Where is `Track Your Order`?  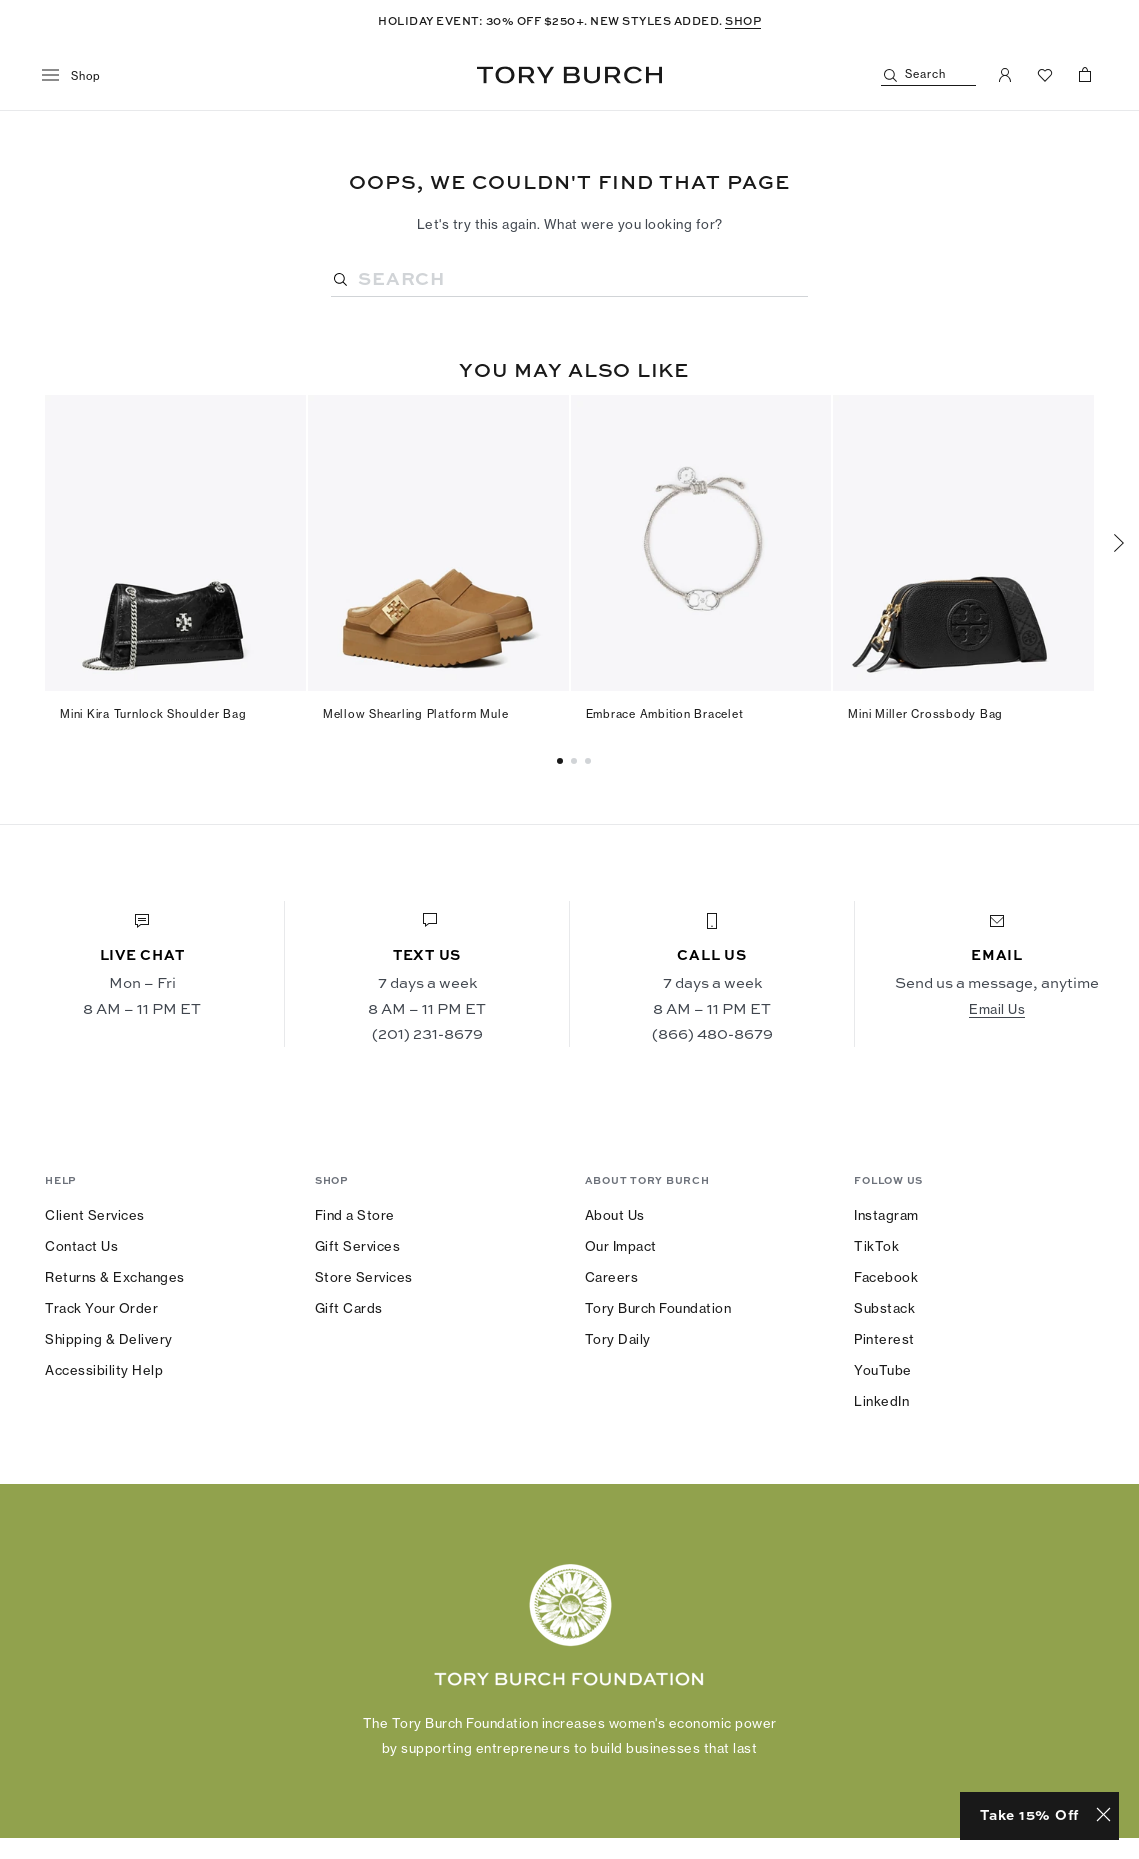 Track Your Order is located at coordinates (101, 1308).